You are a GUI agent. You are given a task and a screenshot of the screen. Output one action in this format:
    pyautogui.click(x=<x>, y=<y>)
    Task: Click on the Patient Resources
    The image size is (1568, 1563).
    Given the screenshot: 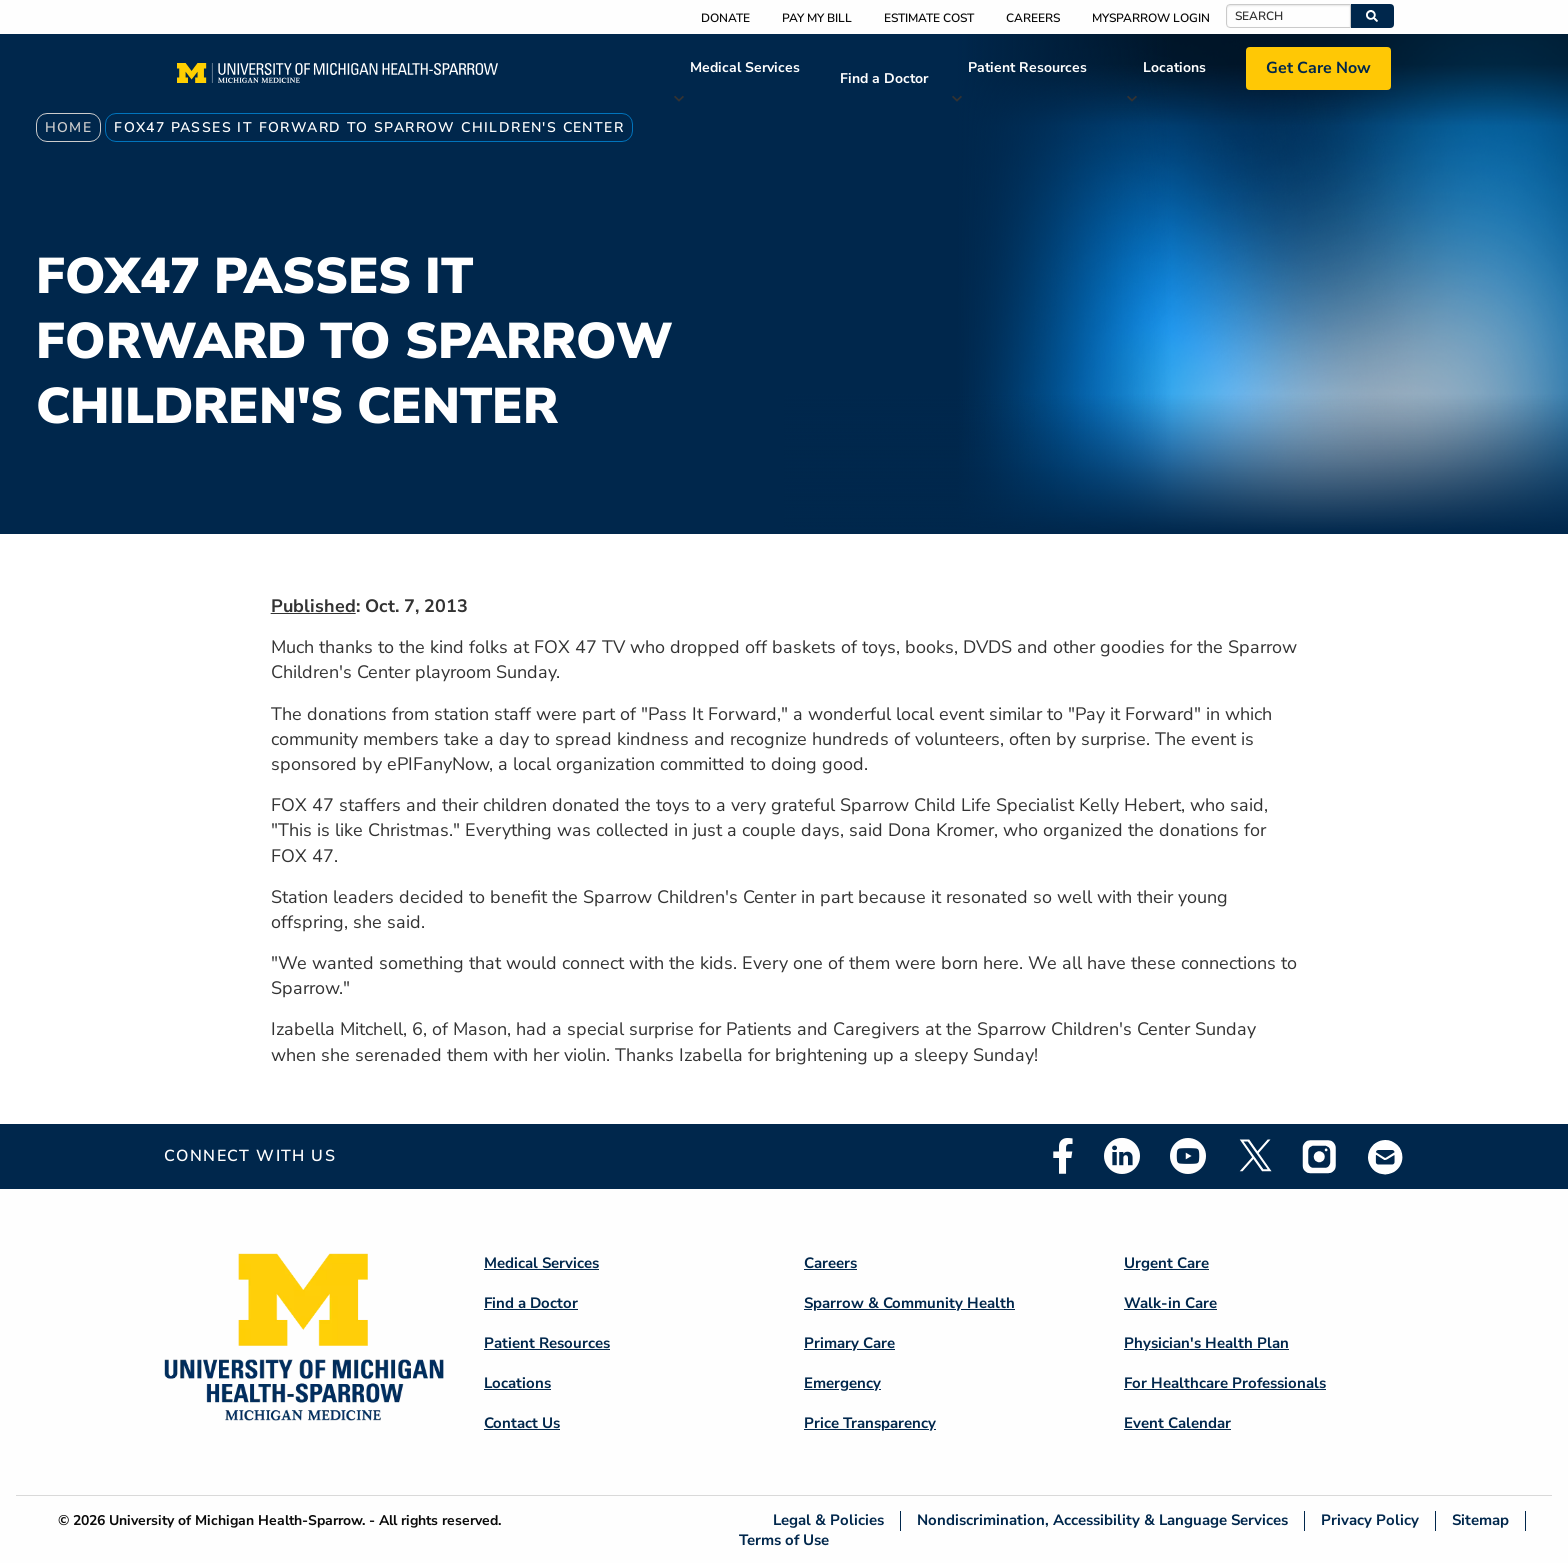 What is the action you would take?
    pyautogui.click(x=1027, y=67)
    